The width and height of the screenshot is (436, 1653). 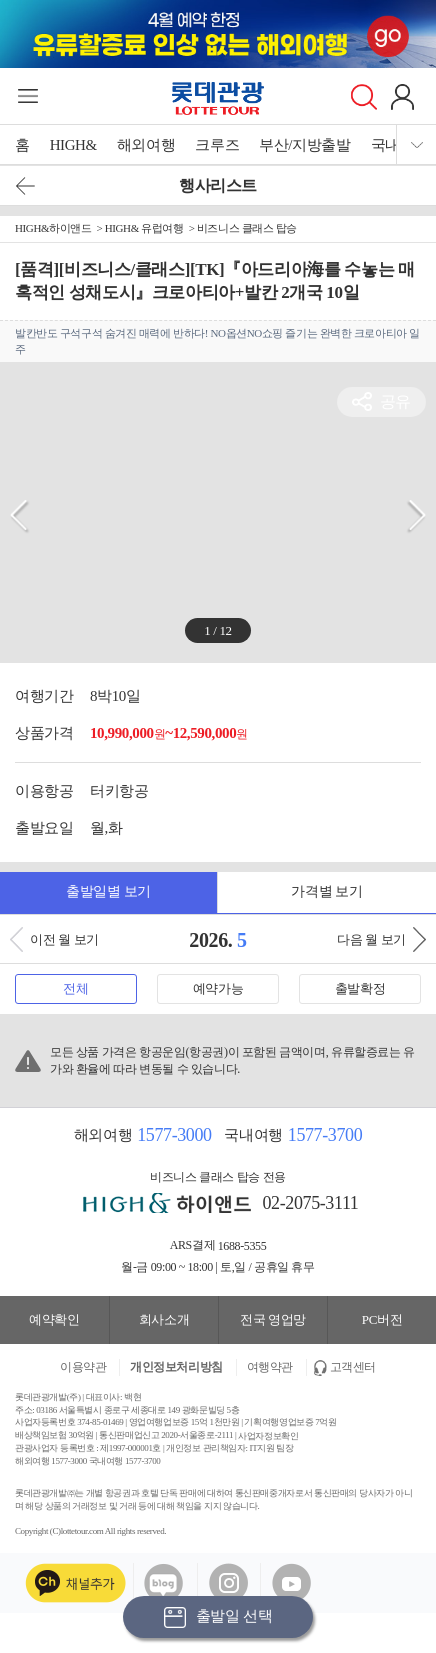 What do you see at coordinates (268, 1436) in the screenshot?
I see `사업자정보확인` at bounding box center [268, 1436].